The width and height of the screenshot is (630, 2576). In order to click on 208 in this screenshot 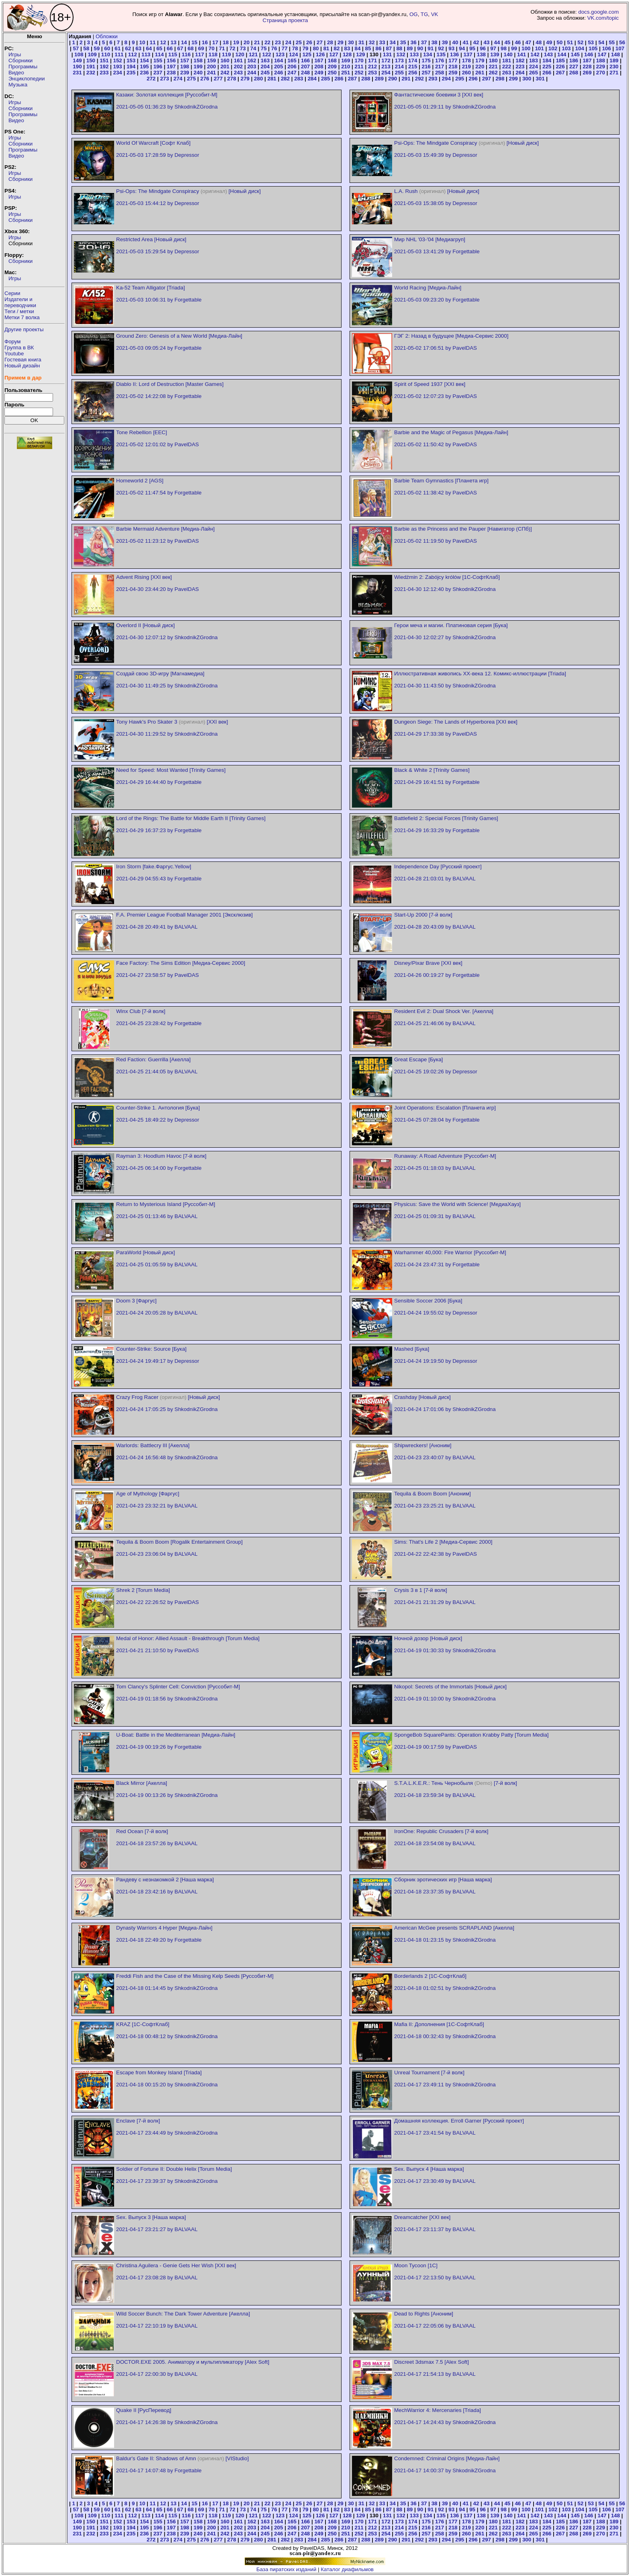, I will do `click(318, 67)`.